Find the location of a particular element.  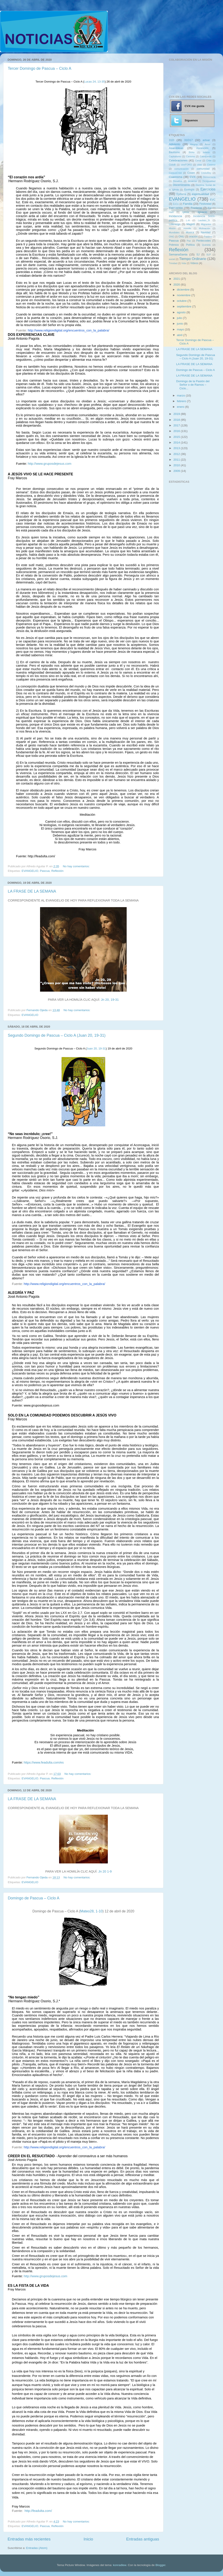

Domingo de Pascua – Ciclo A is located at coordinates (33, 1898).